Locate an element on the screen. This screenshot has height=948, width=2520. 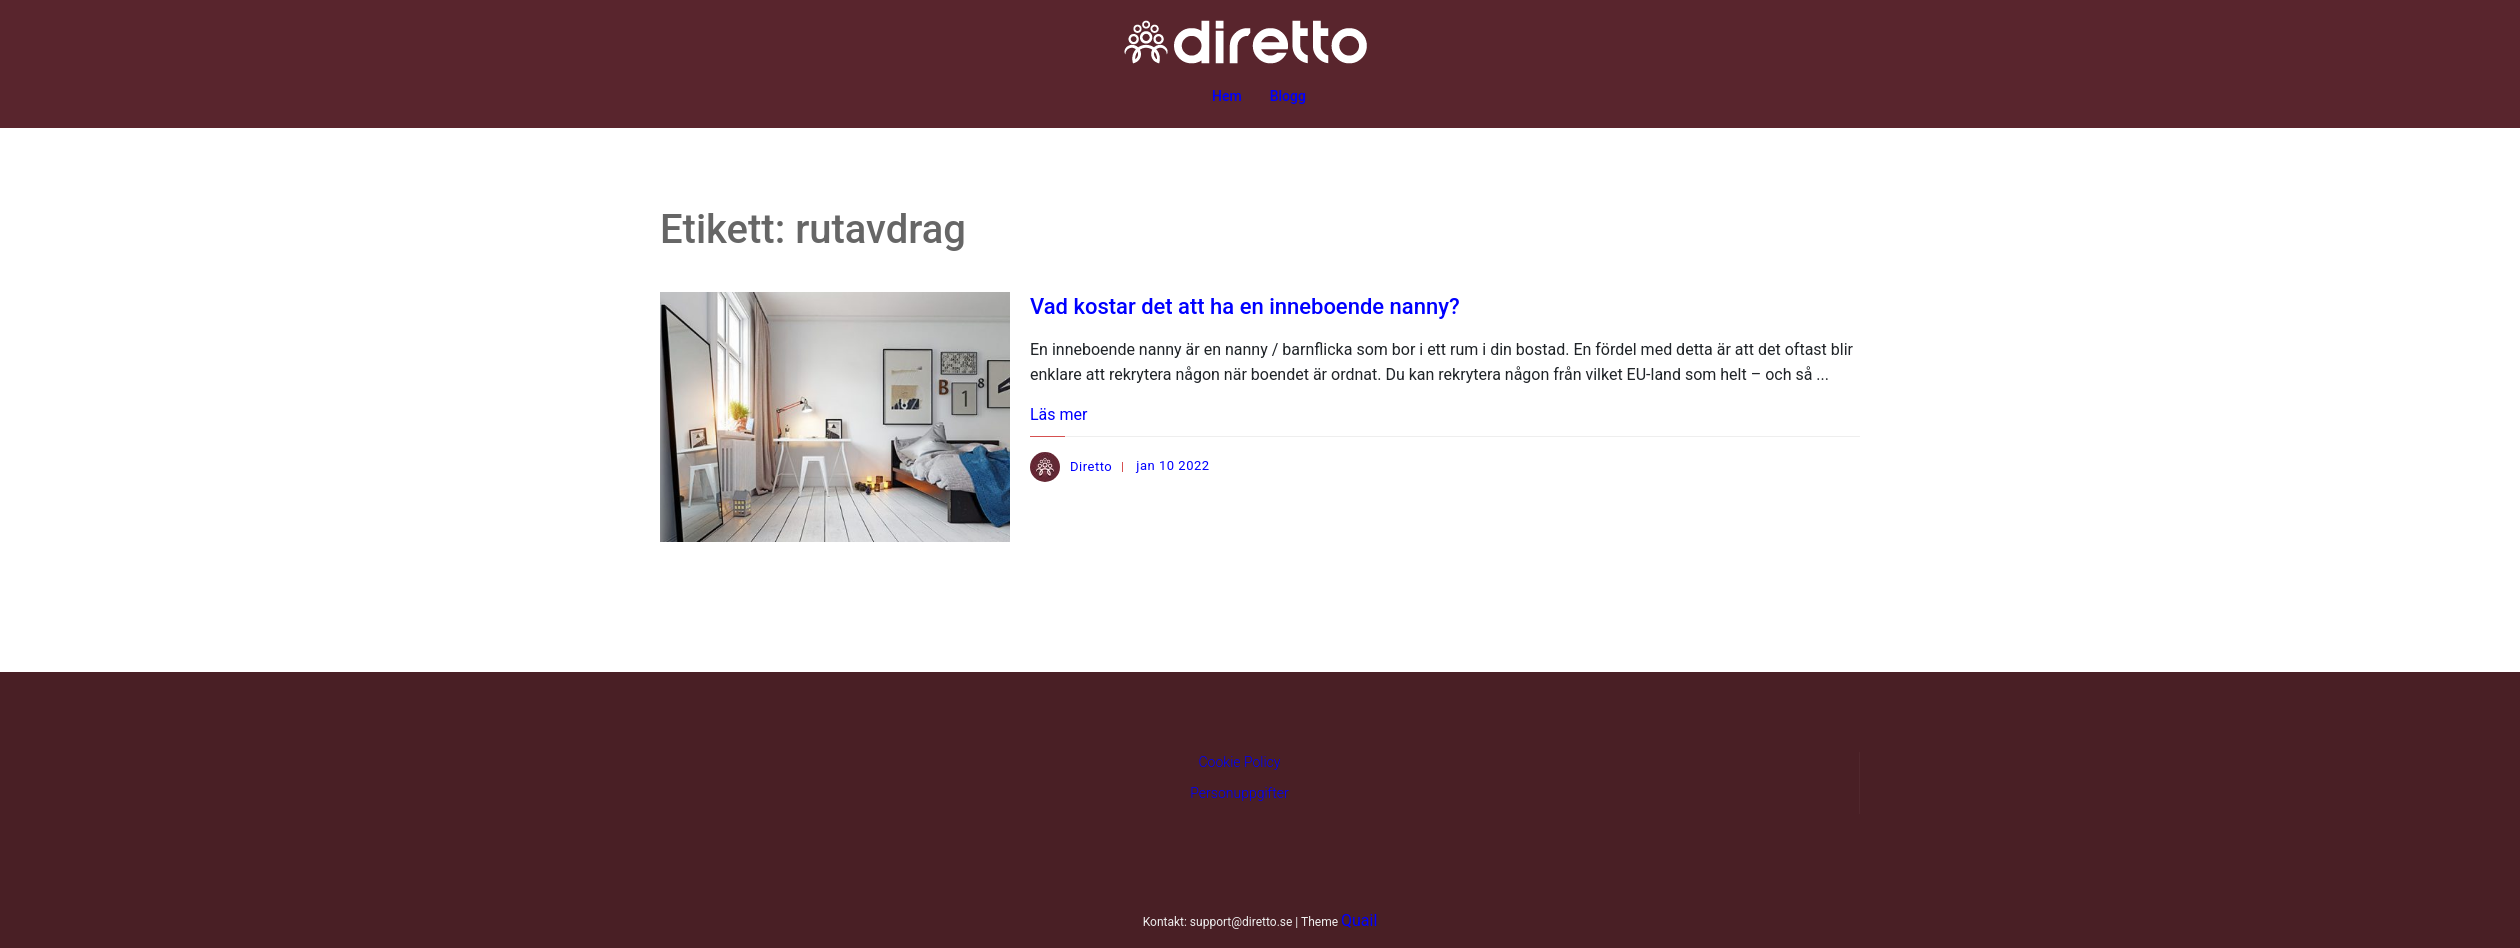
Diretto is located at coordinates (1091, 466).